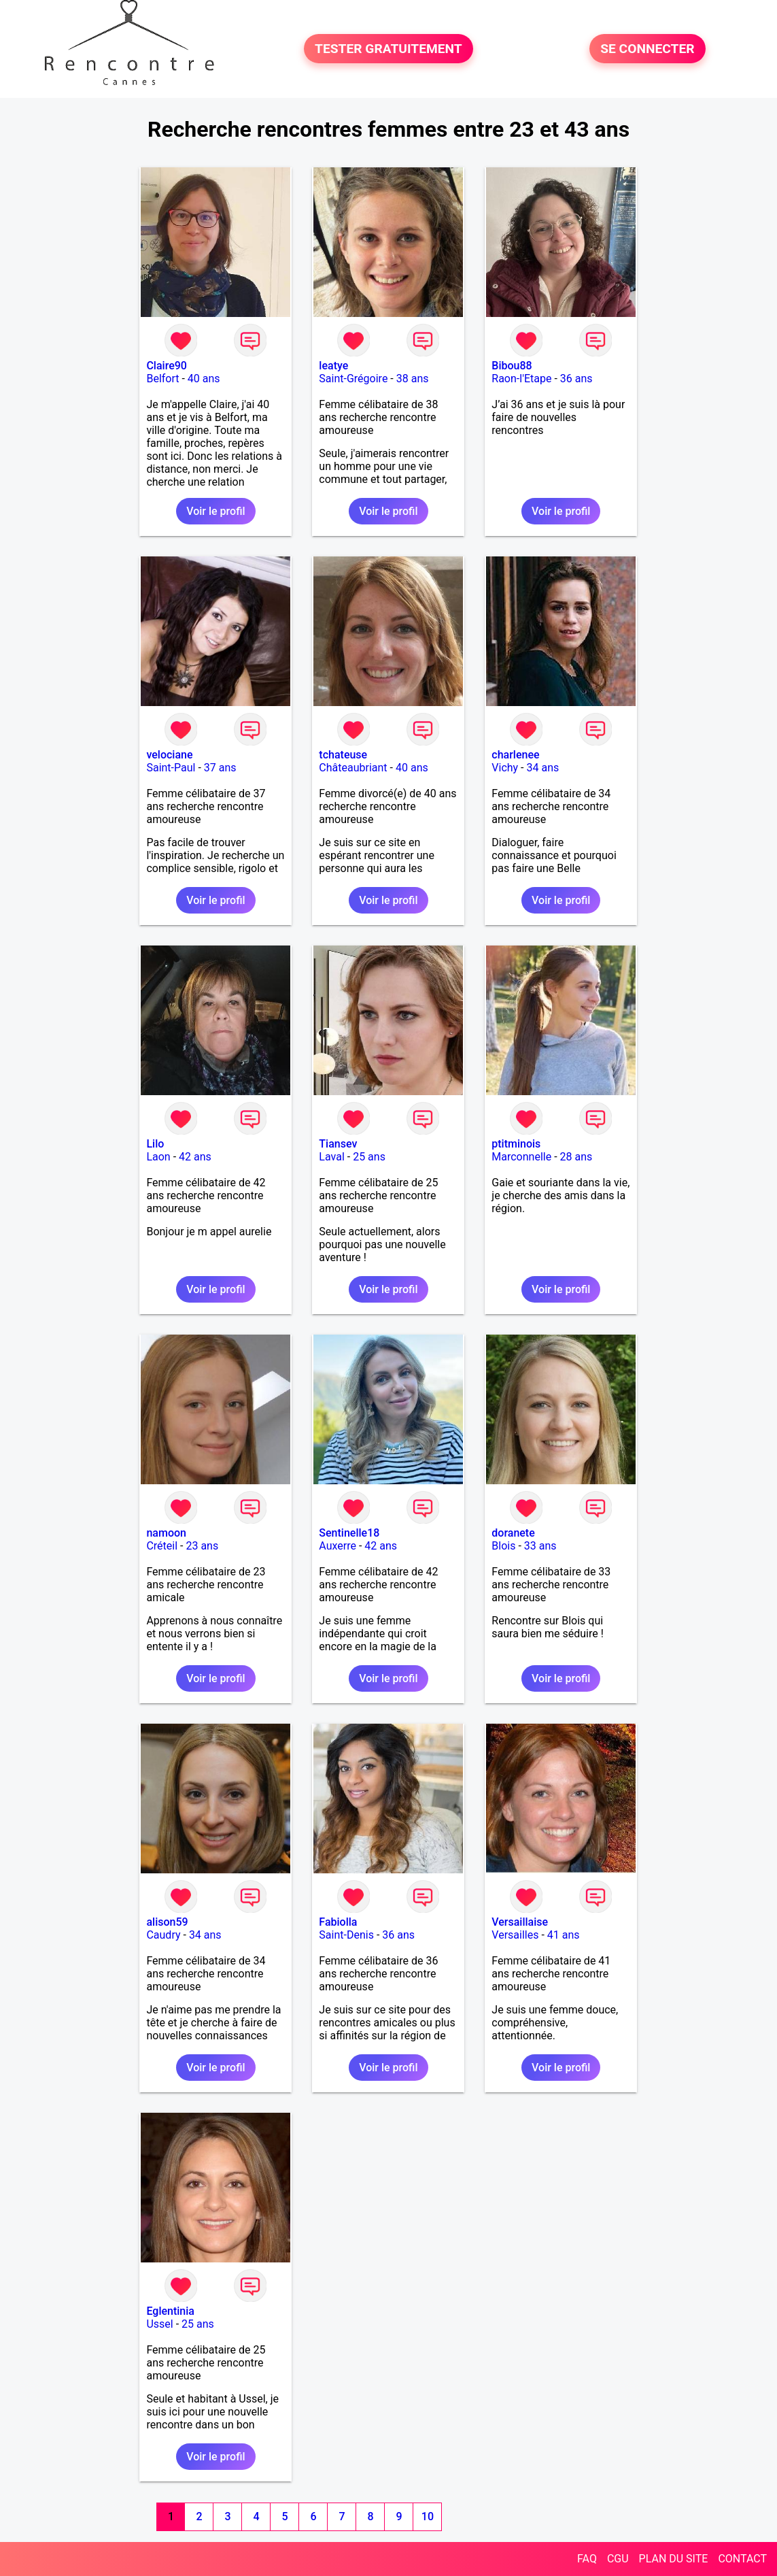 This screenshot has height=2576, width=777. What do you see at coordinates (412, 378) in the screenshot?
I see `38 ans` at bounding box center [412, 378].